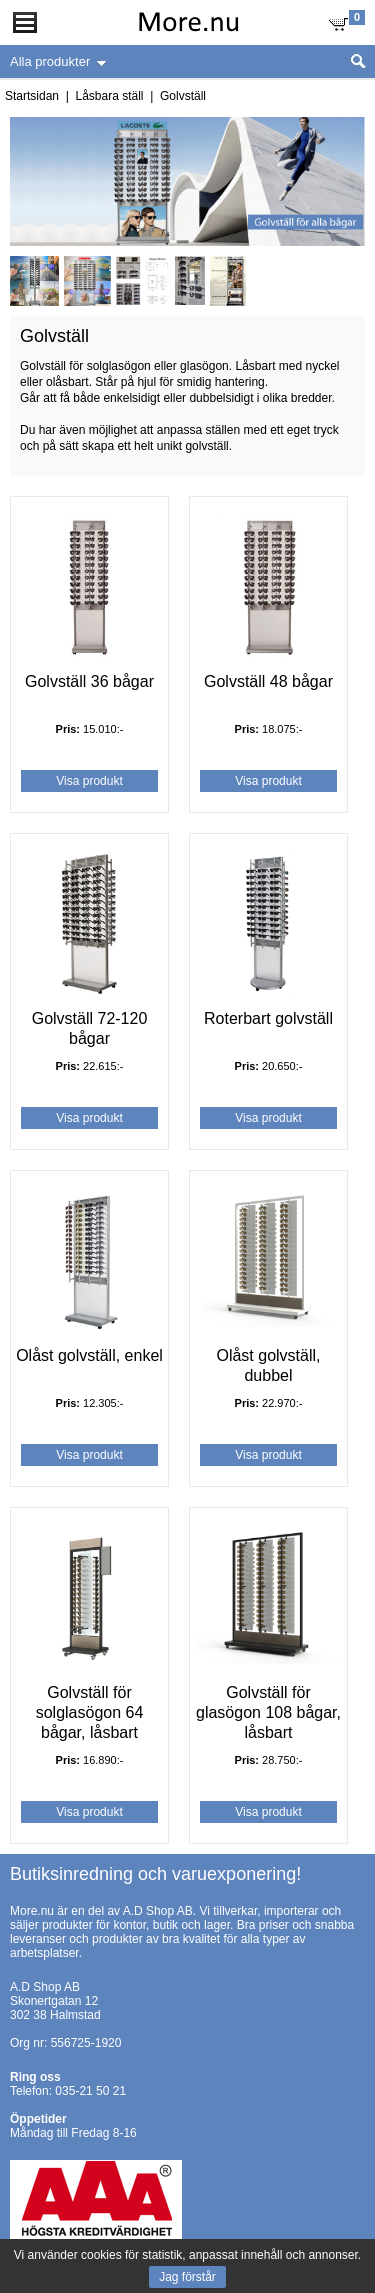 The height and width of the screenshot is (2293, 375). What do you see at coordinates (90, 1028) in the screenshot?
I see `Golvställ 72-120 bågar` at bounding box center [90, 1028].